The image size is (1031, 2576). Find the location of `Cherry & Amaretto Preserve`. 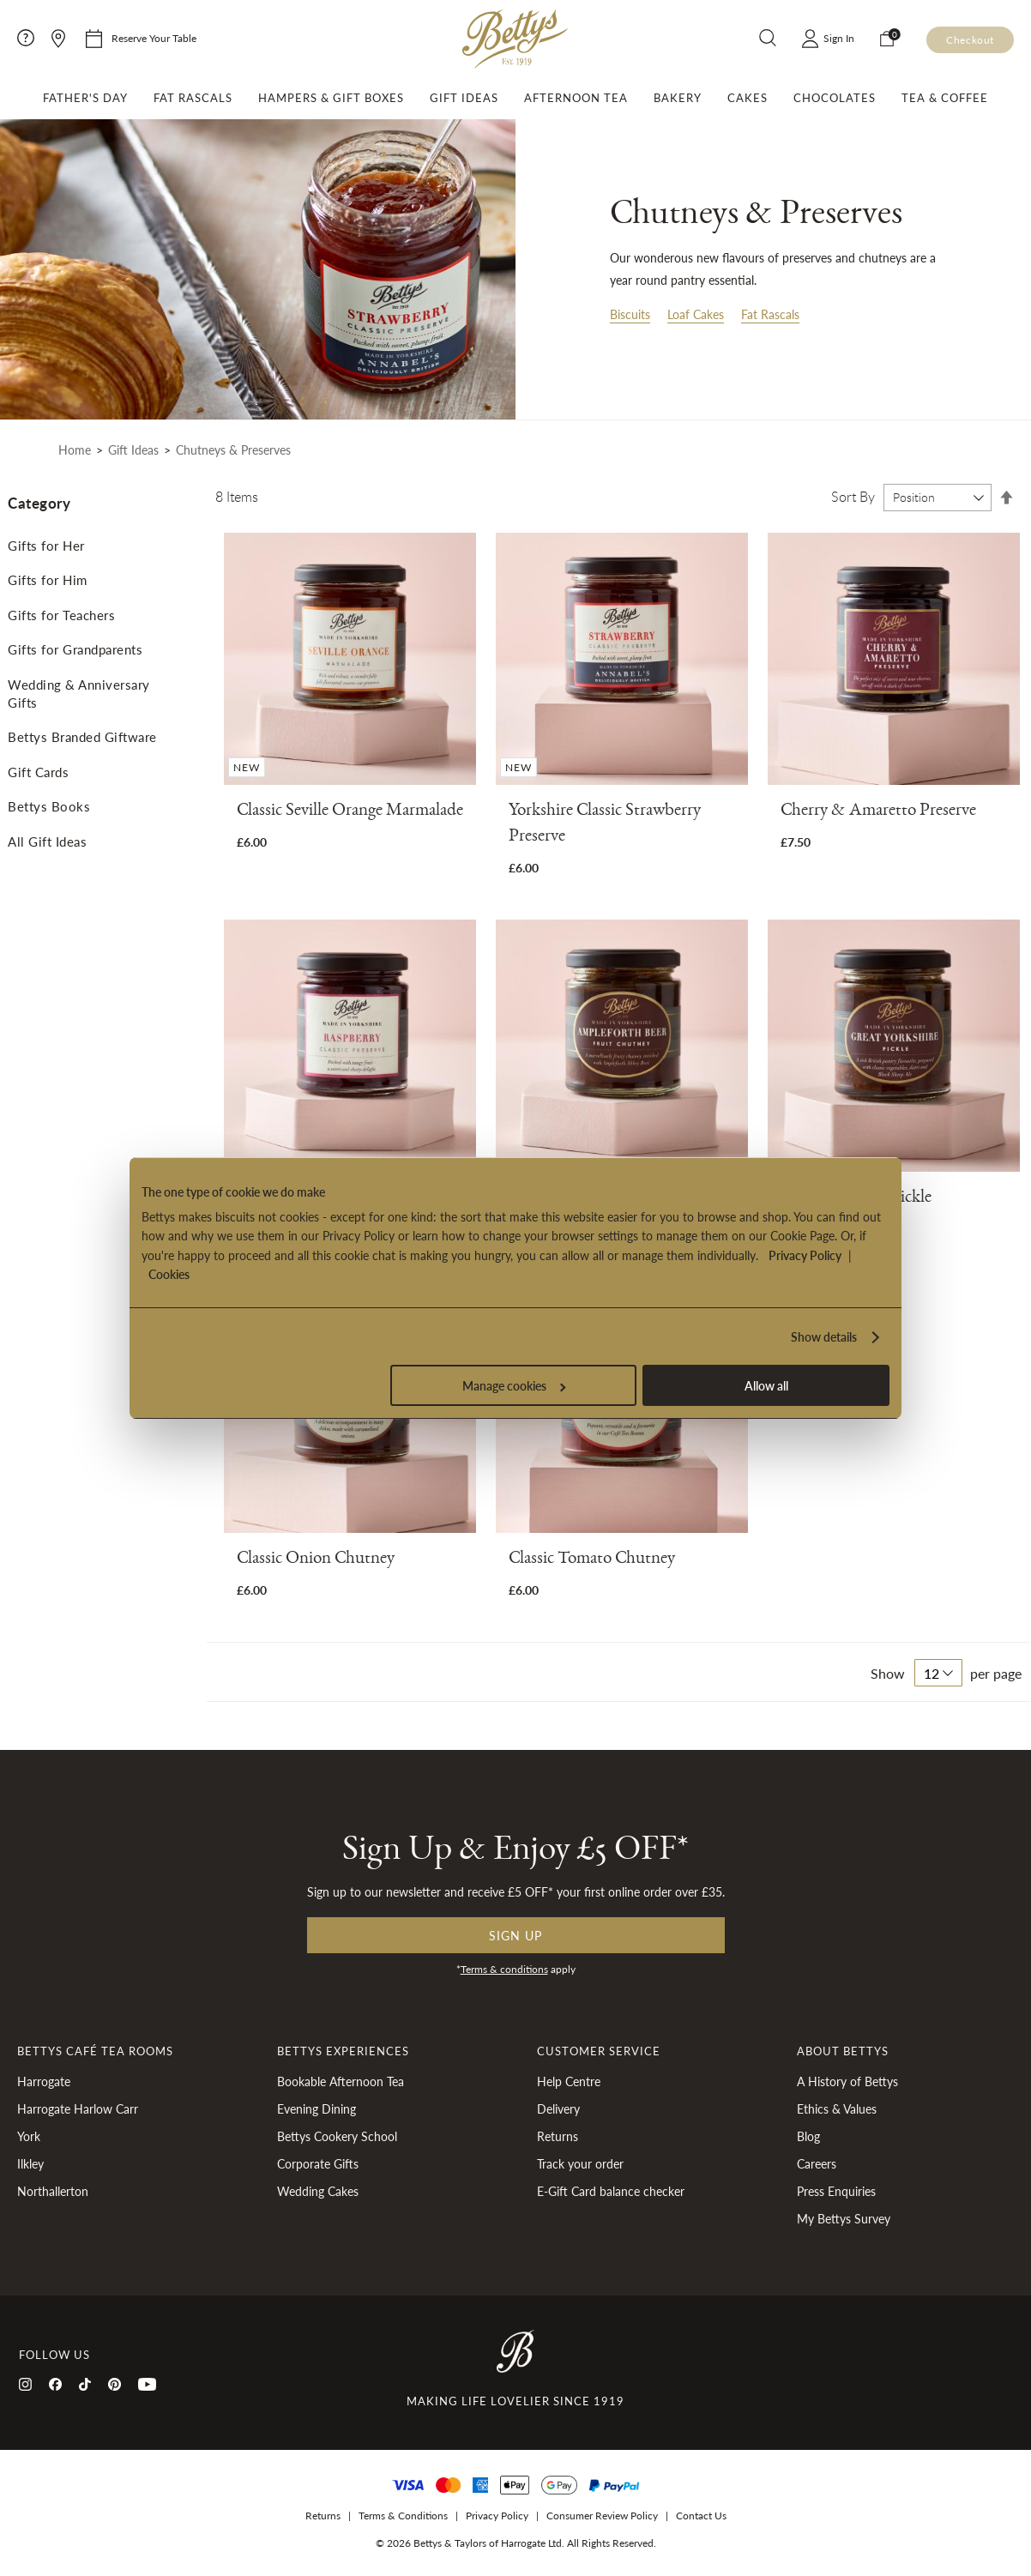

Cherry & Amaretto Preserve is located at coordinates (878, 812).